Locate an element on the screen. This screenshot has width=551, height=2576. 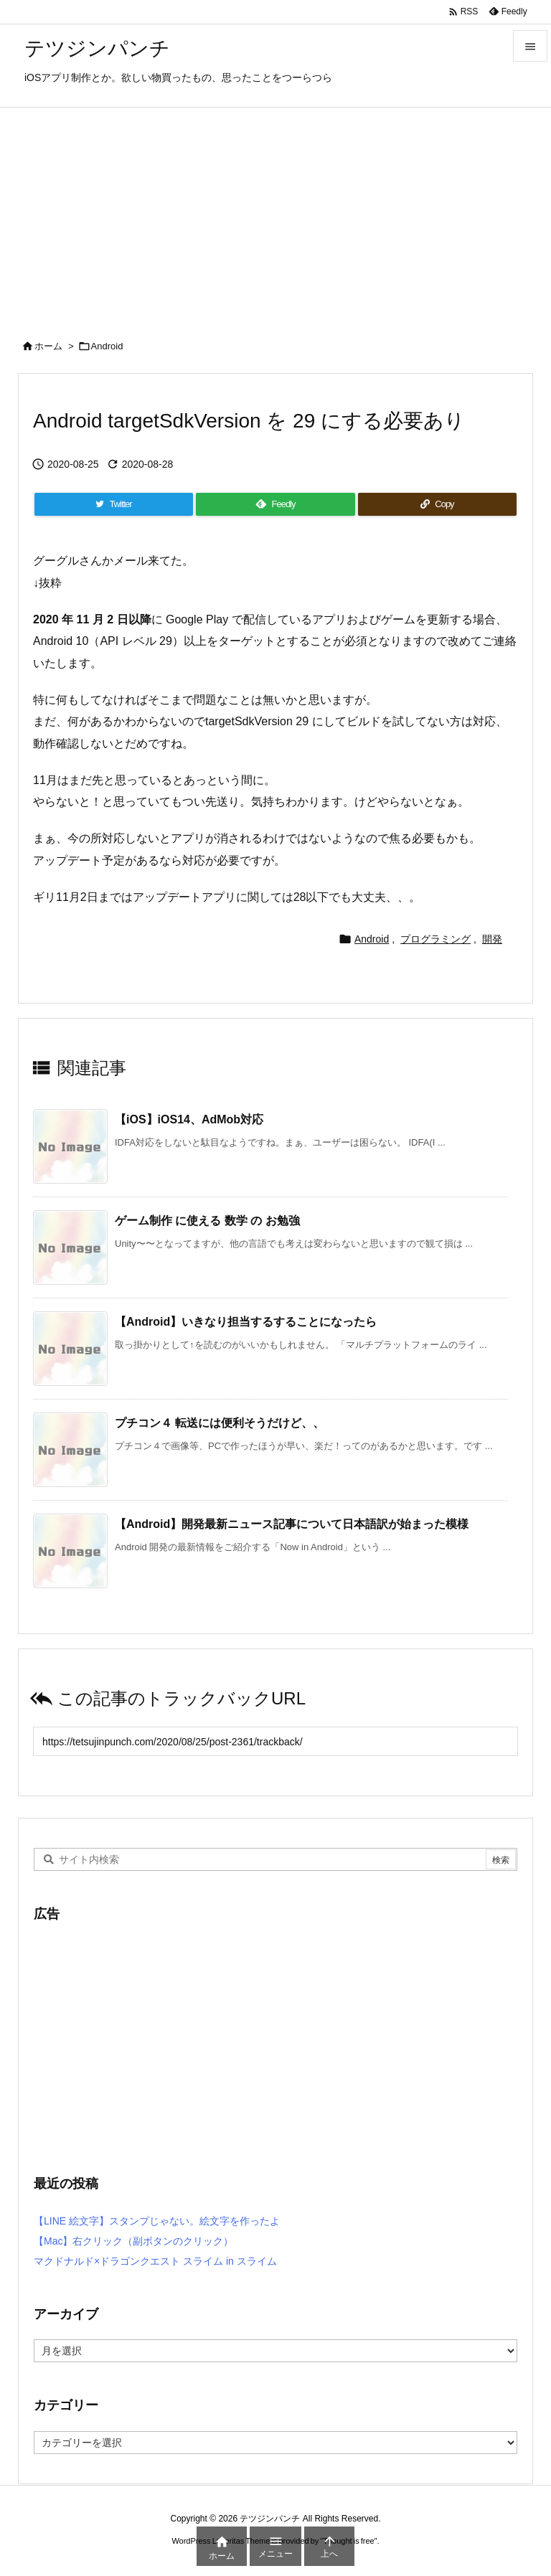
ゲーム制作 に使える 数学 の お勉強 is located at coordinates (207, 1220).